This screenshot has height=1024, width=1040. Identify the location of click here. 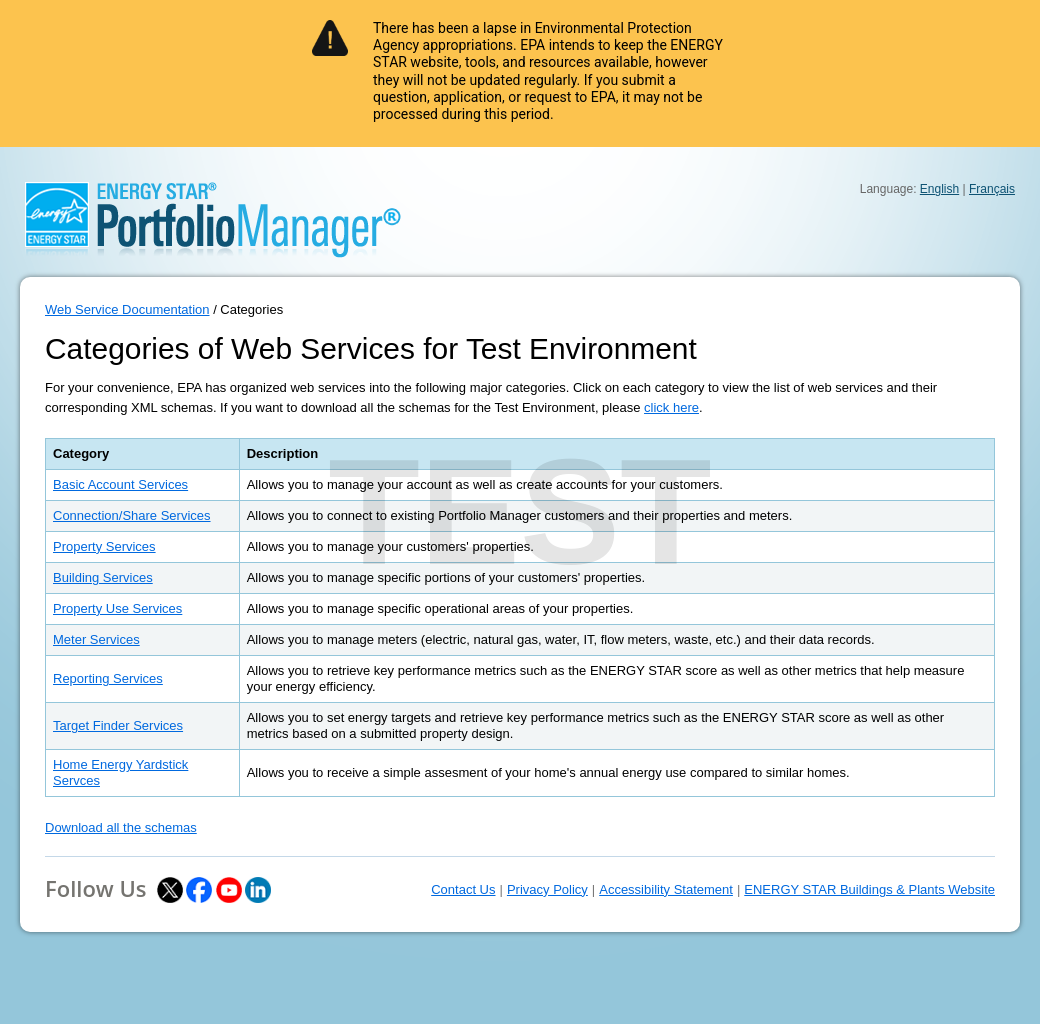
(671, 407).